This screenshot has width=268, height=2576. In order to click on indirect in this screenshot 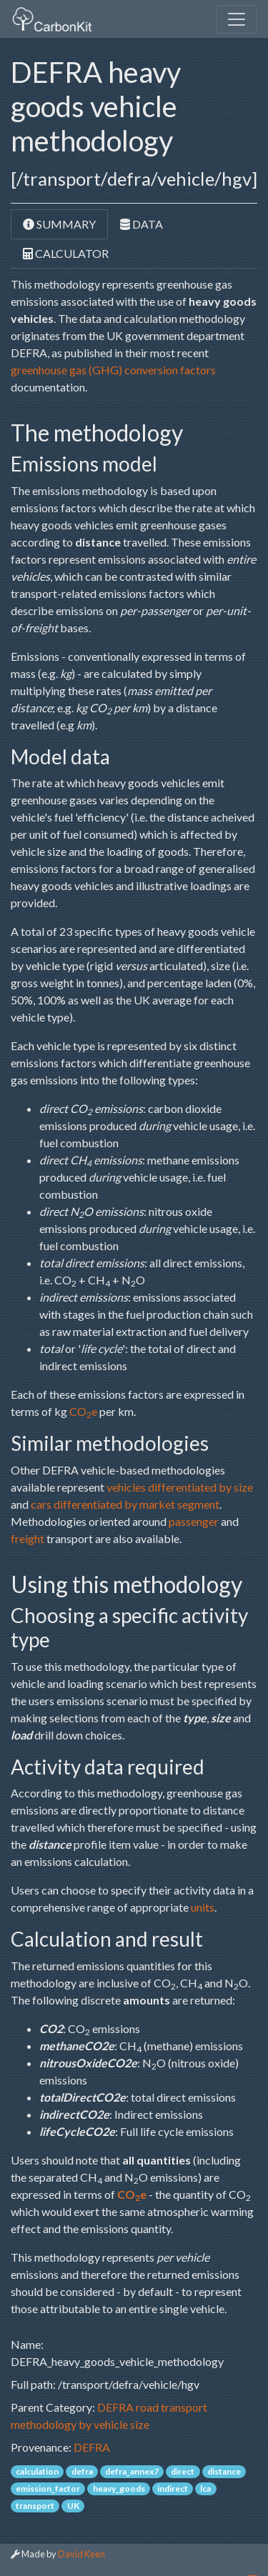, I will do `click(172, 2488)`.